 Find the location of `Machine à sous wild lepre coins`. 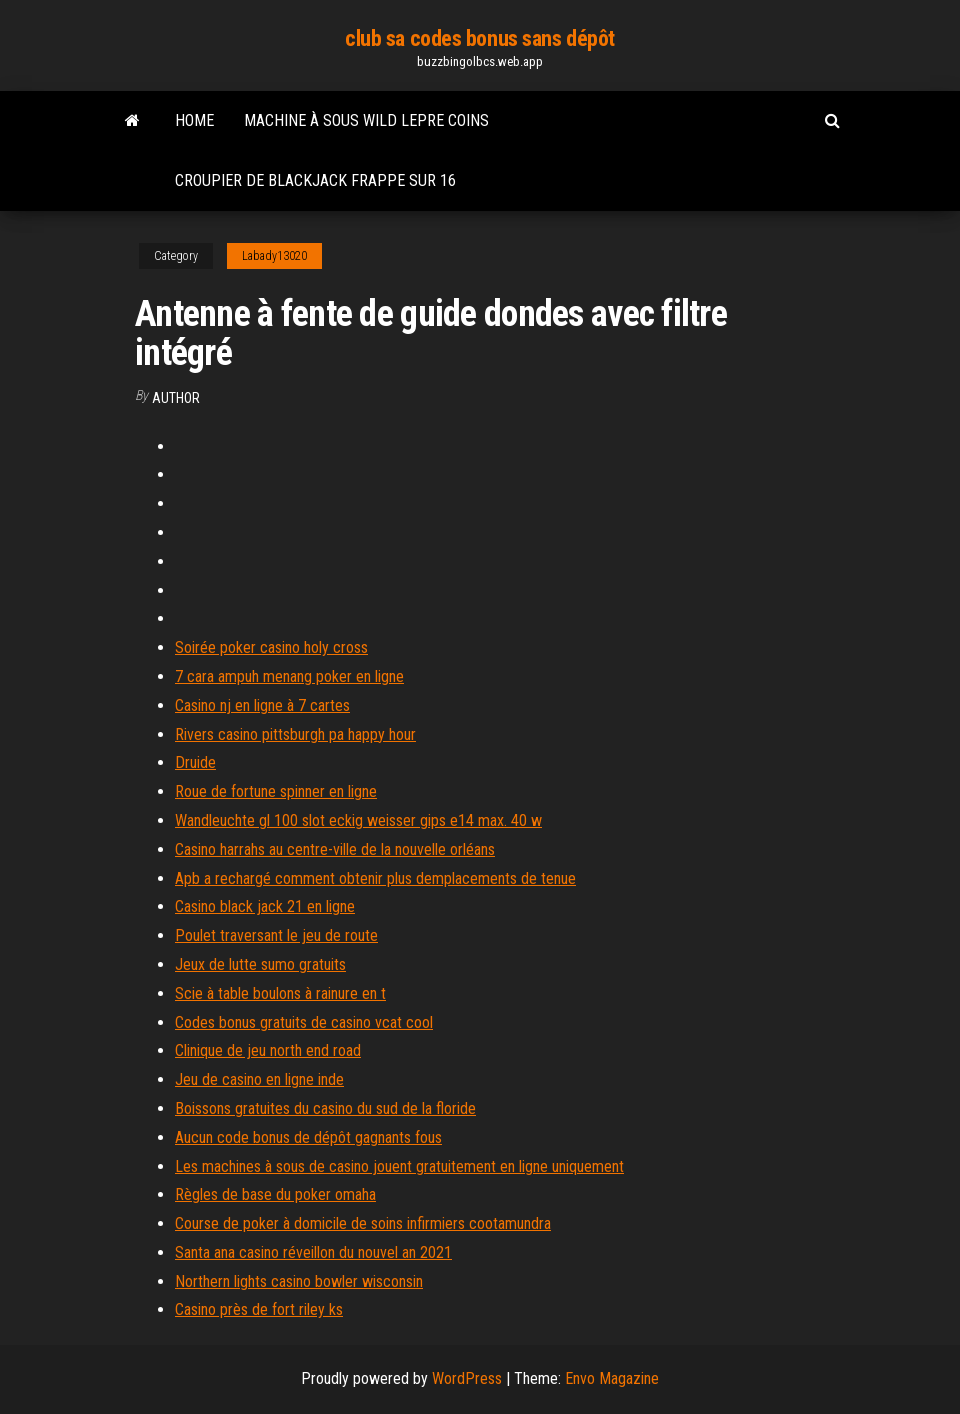

Machine à sous wild lepre coins is located at coordinates (366, 120).